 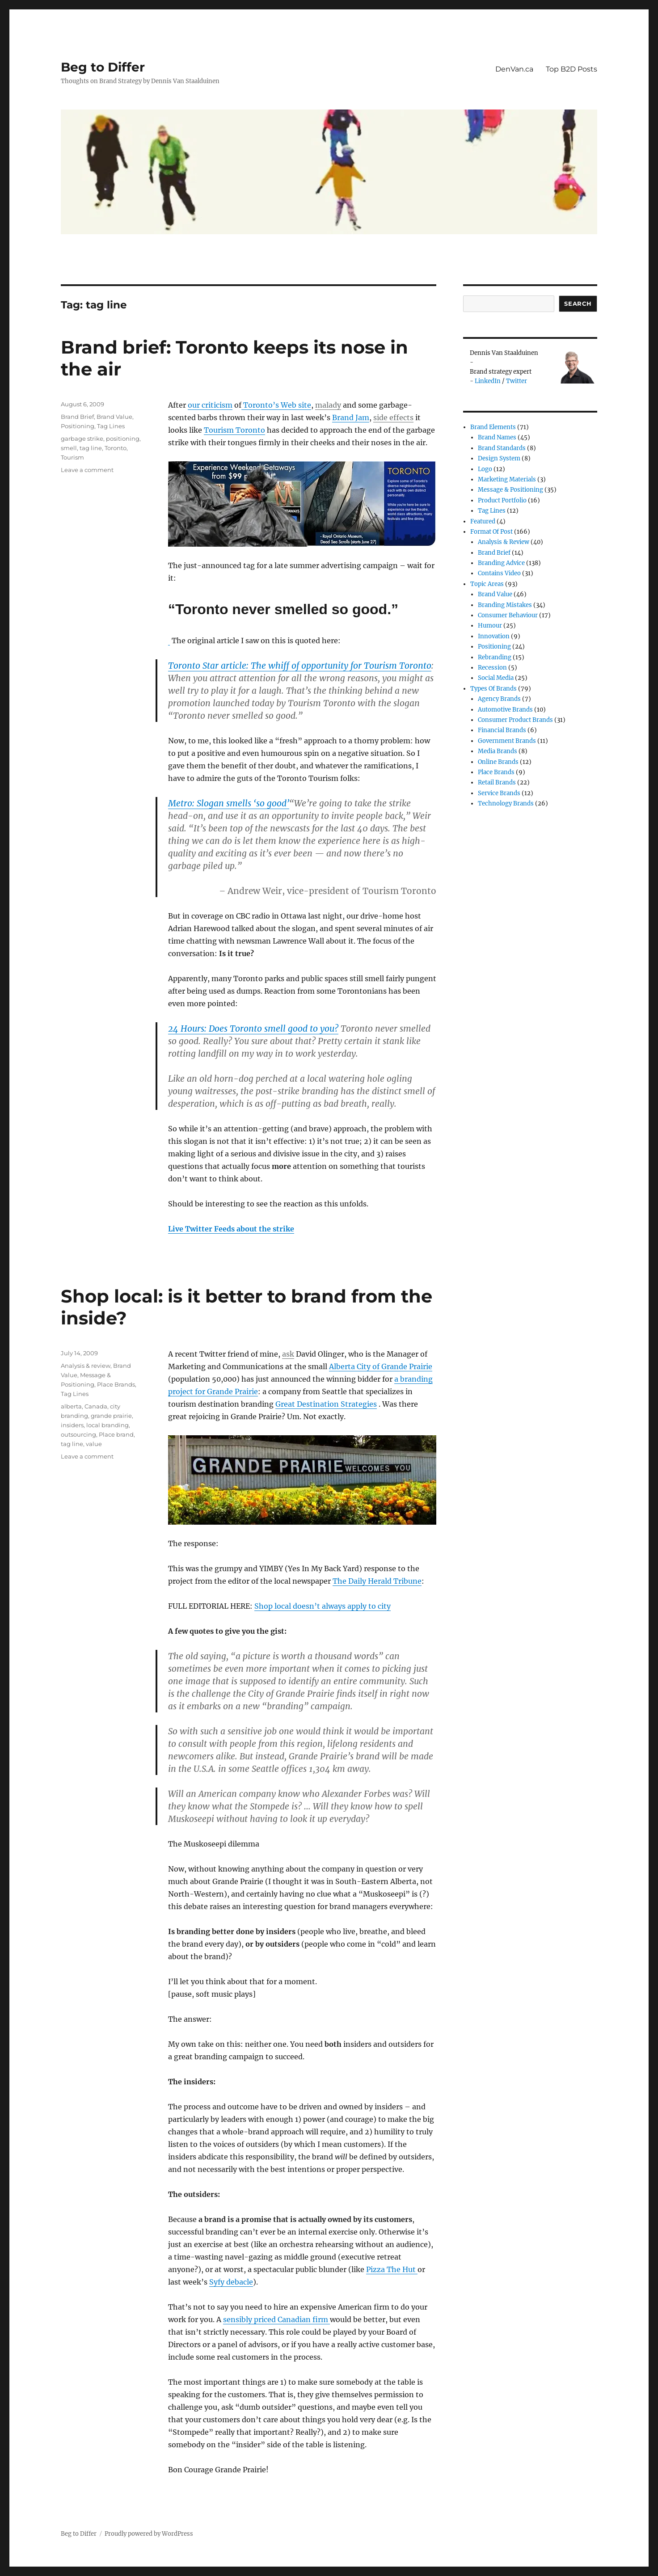 I want to click on Beg to Differ, so click(x=103, y=67).